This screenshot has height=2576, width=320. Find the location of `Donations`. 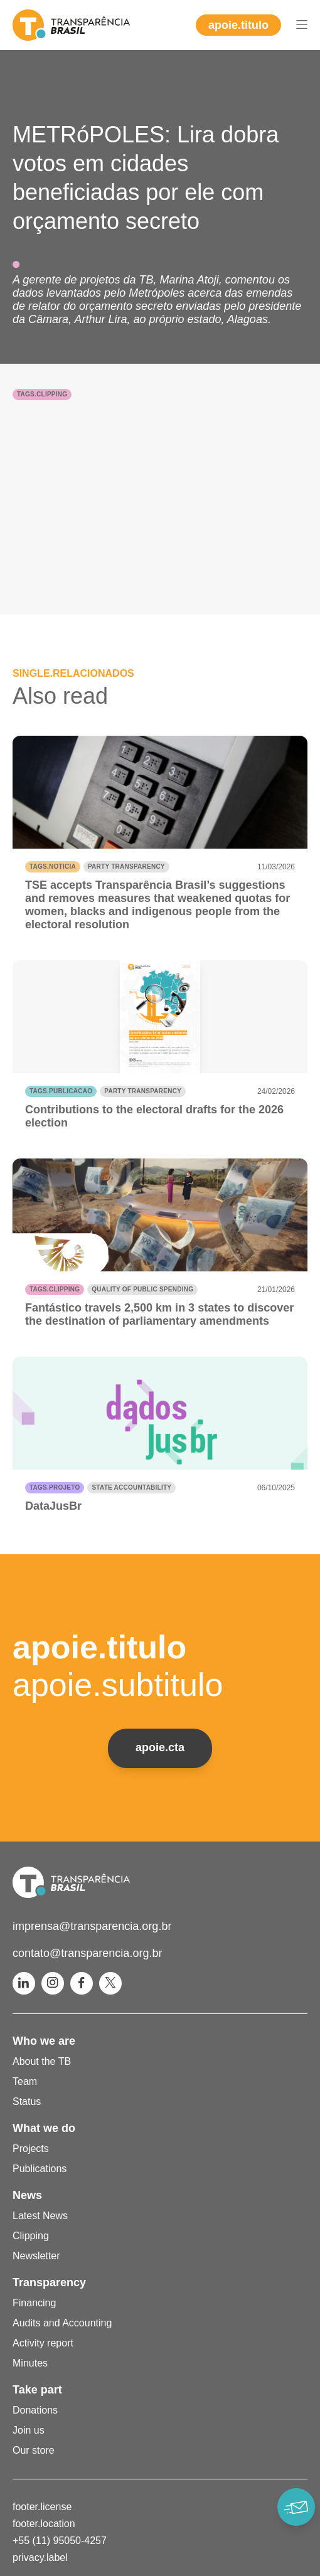

Donations is located at coordinates (35, 2410).